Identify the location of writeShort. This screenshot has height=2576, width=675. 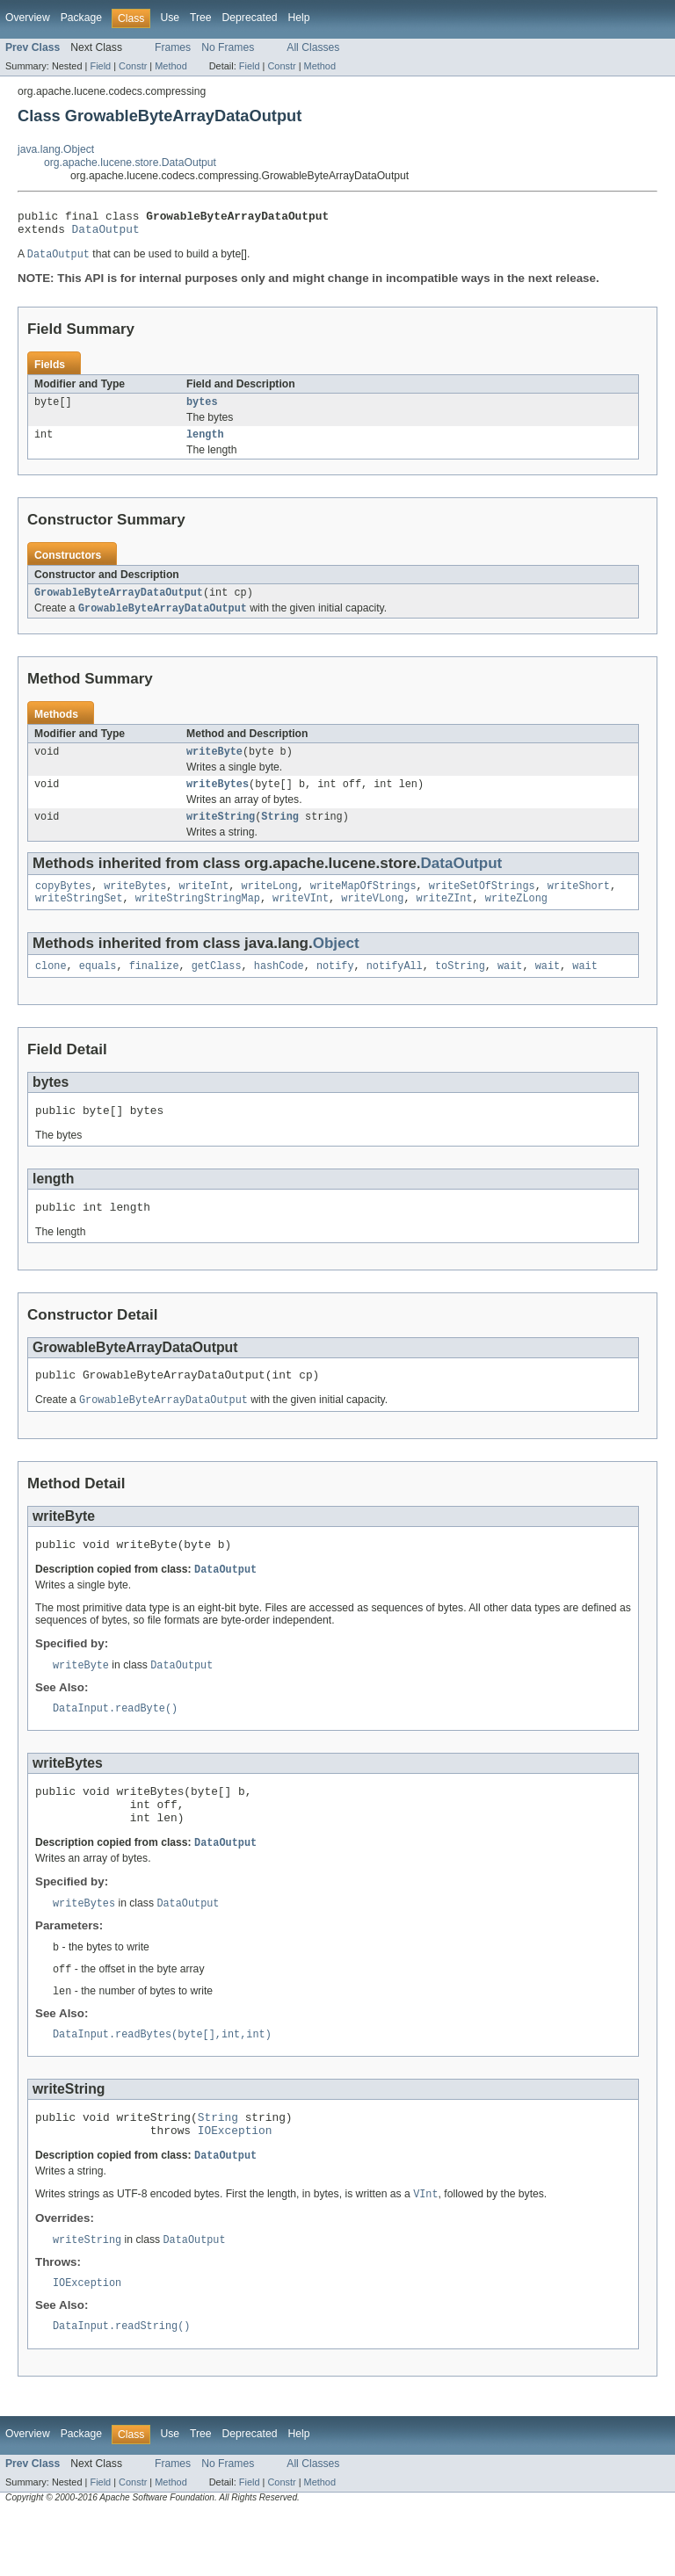
(579, 905).